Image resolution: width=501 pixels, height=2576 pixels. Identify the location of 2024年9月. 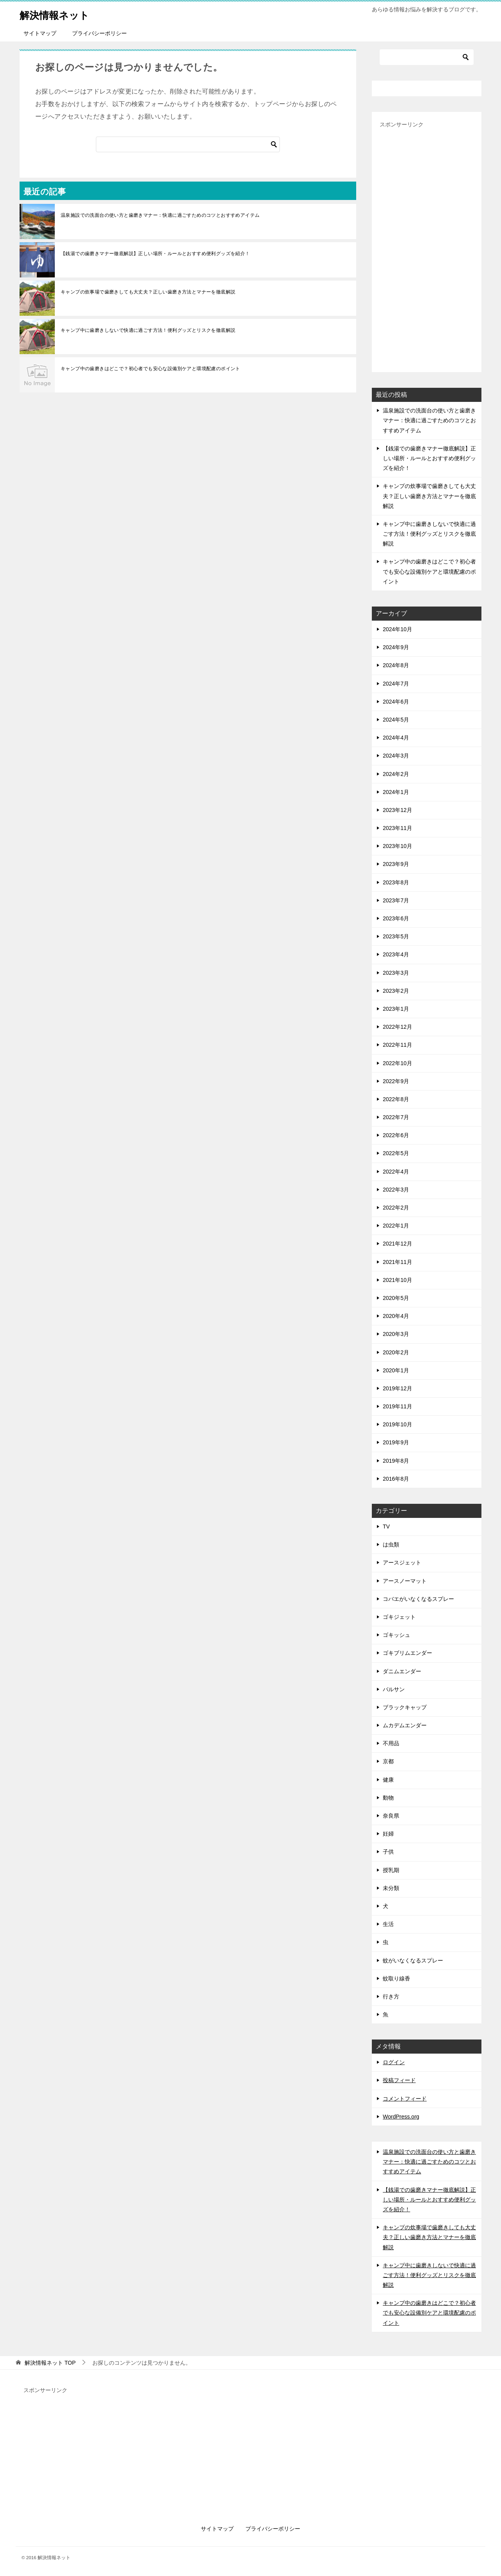
(396, 647).